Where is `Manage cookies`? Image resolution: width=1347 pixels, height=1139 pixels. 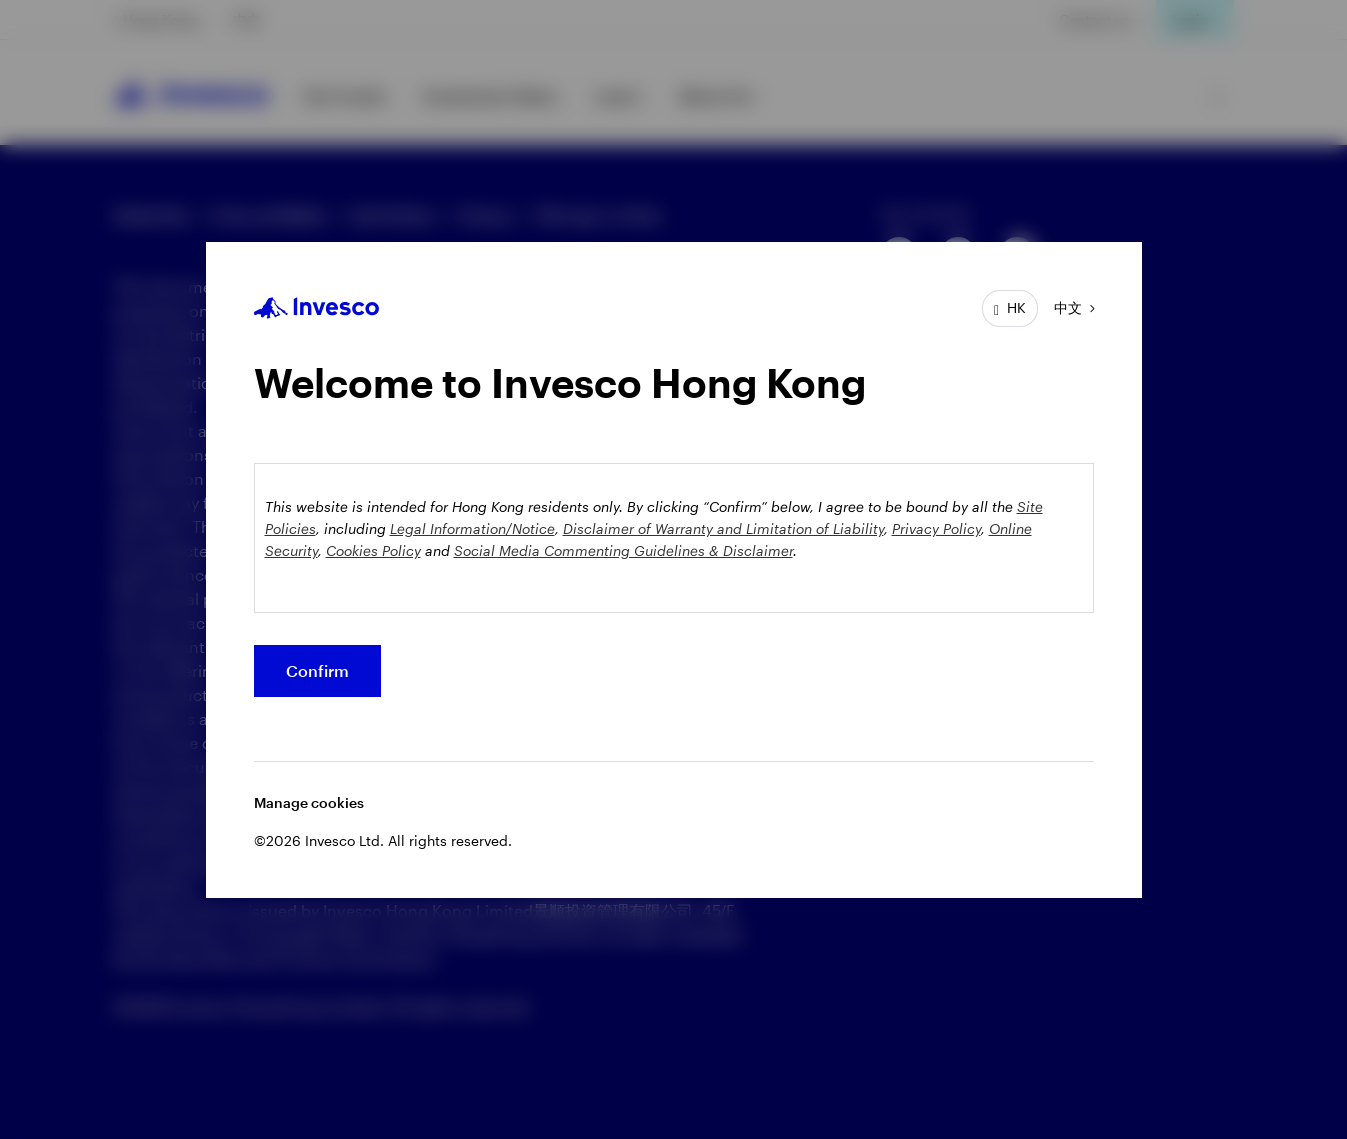
Manage cookies is located at coordinates (309, 802).